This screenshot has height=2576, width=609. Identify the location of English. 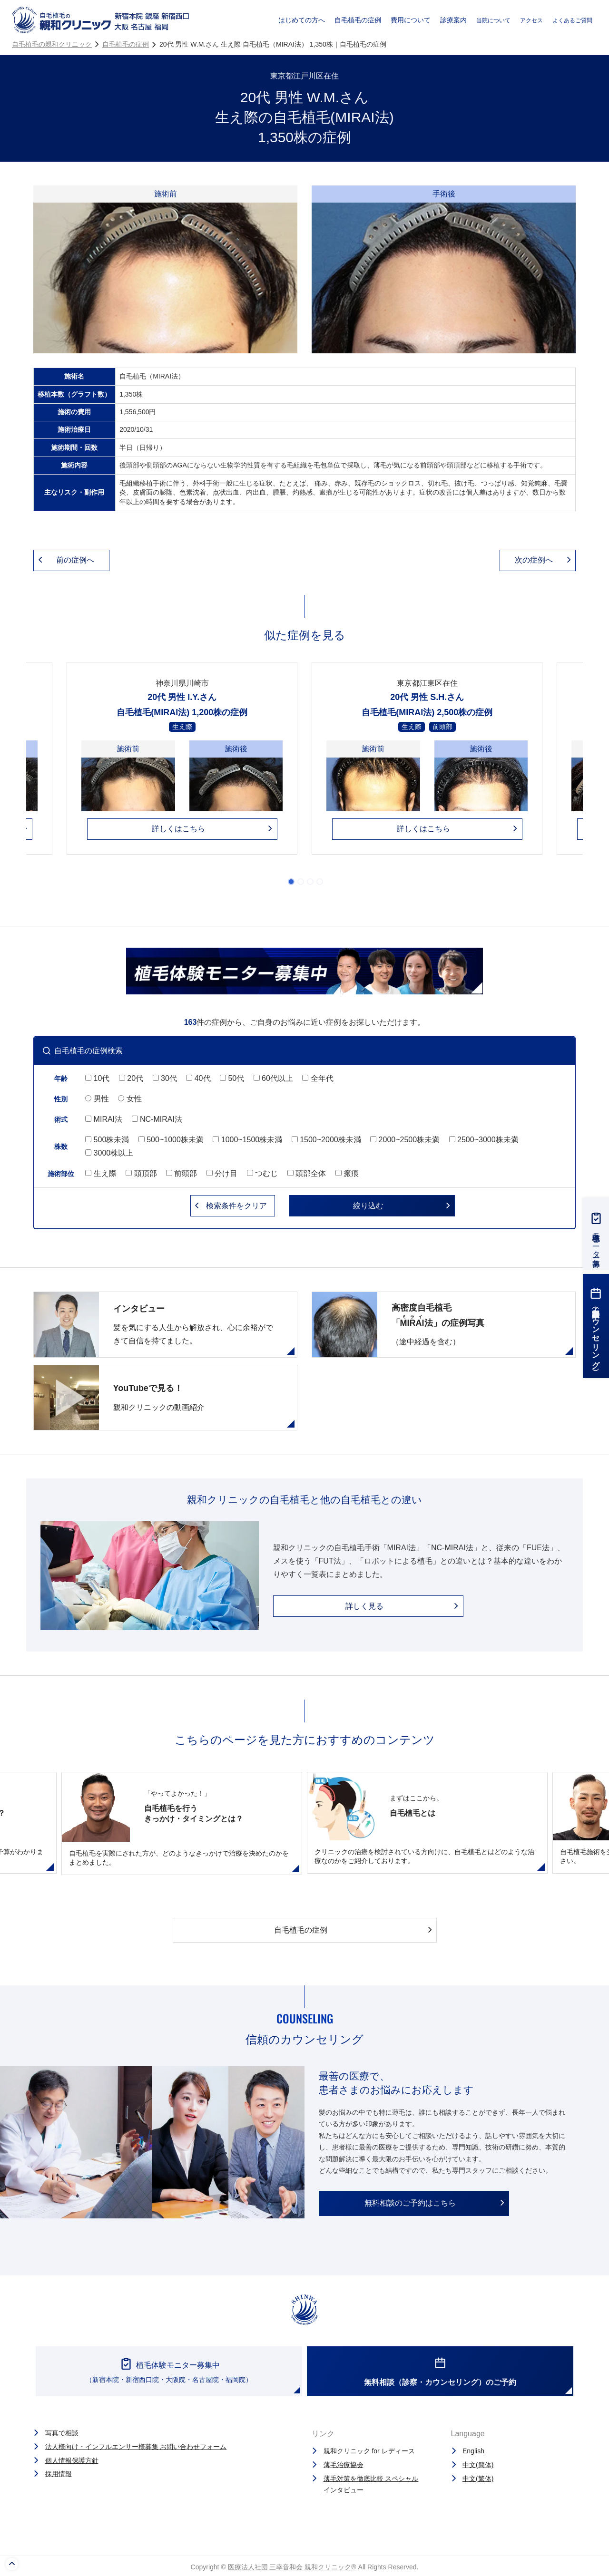
(473, 2451).